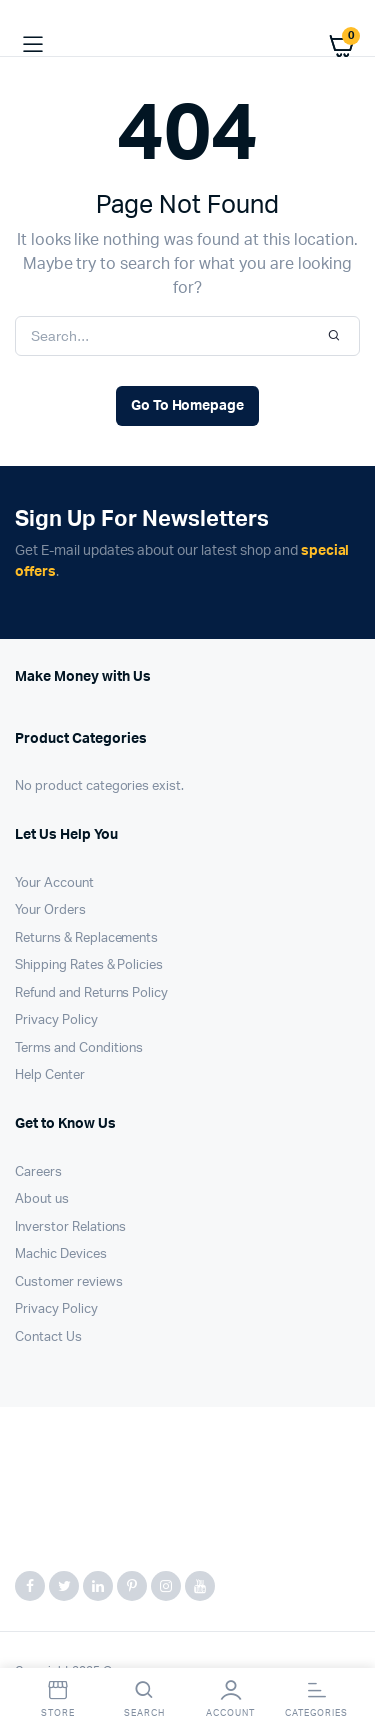 Image resolution: width=375 pixels, height=1726 pixels. Describe the element at coordinates (50, 1075) in the screenshot. I see `Help Center` at that location.